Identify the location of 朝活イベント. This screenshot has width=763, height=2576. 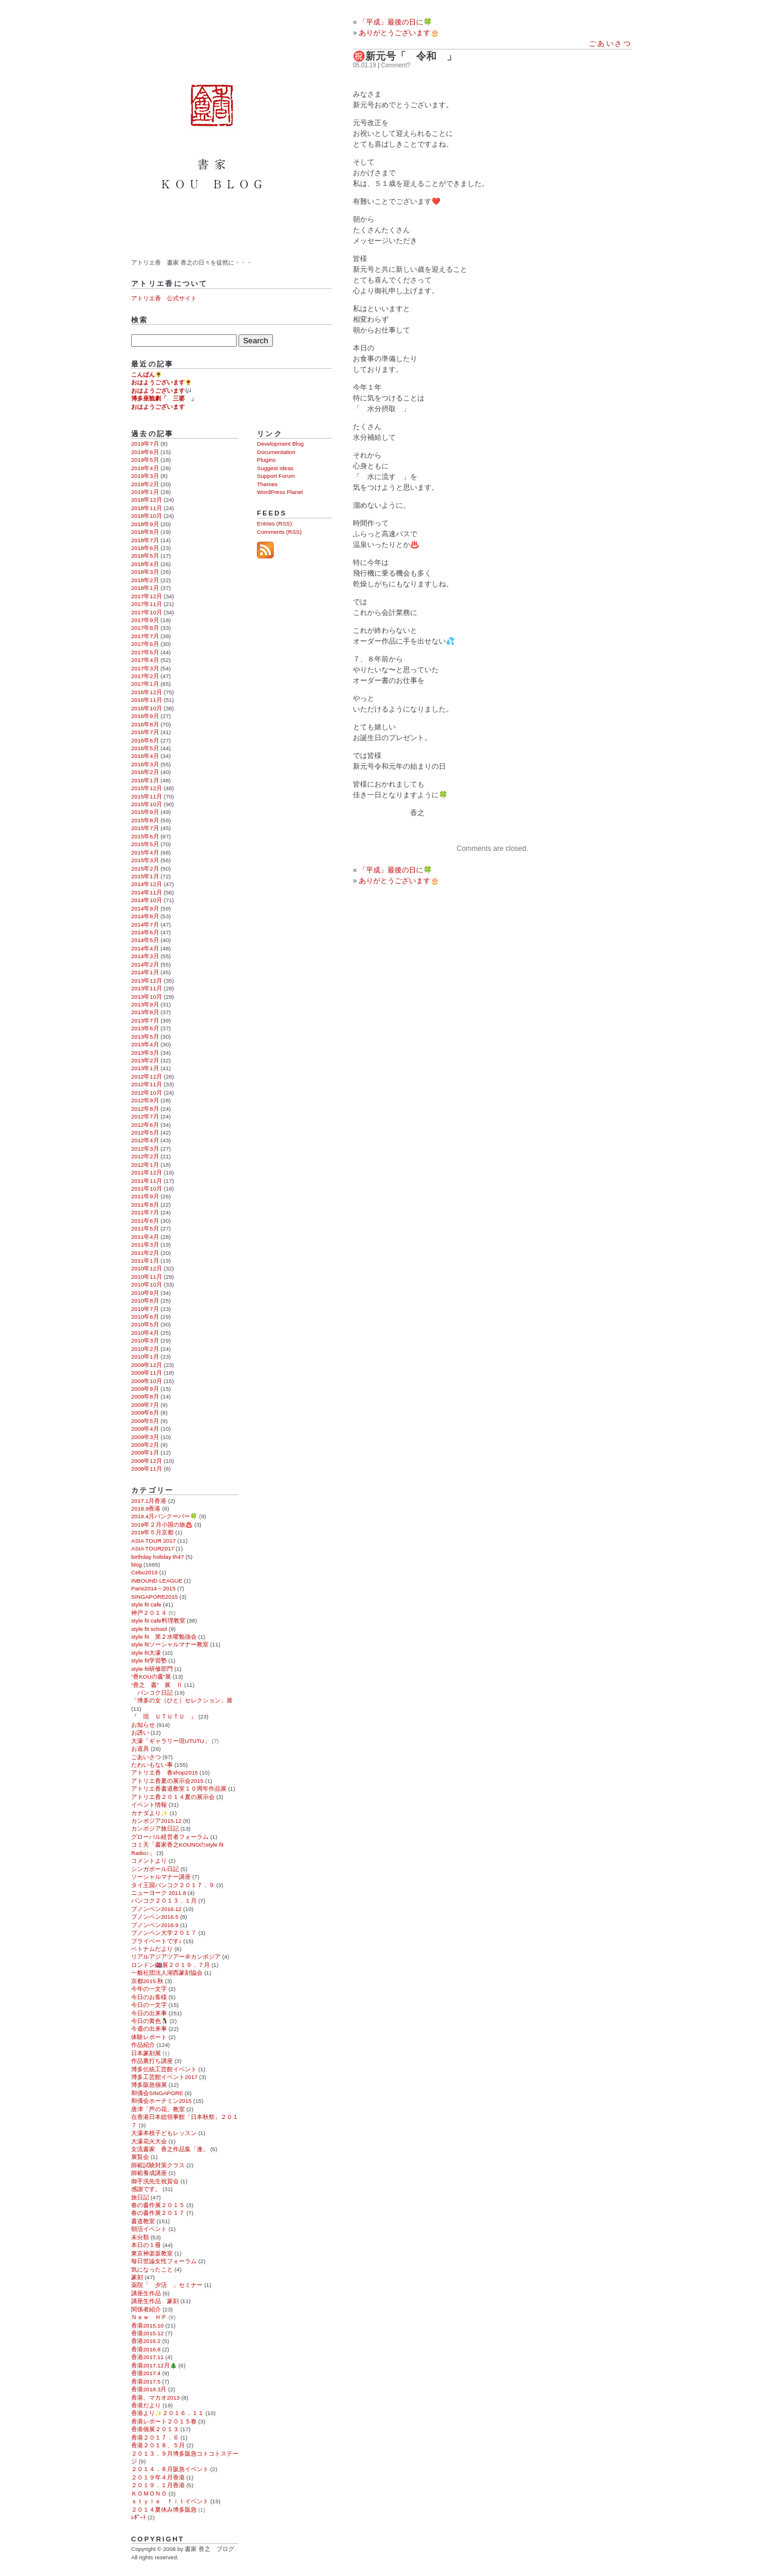
(149, 2229).